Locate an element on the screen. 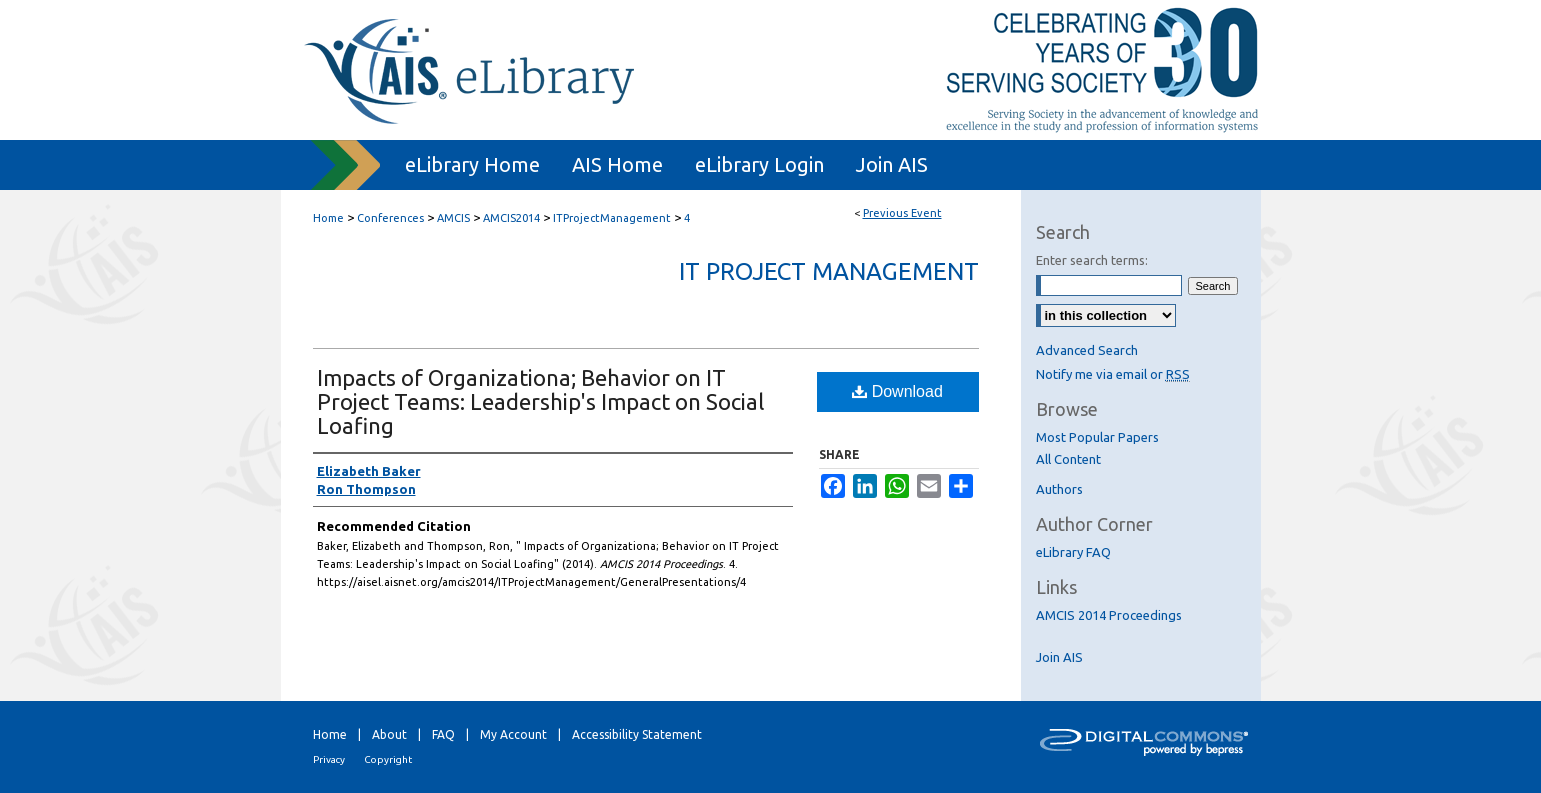 This screenshot has height=793, width=1541. About is located at coordinates (389, 734).